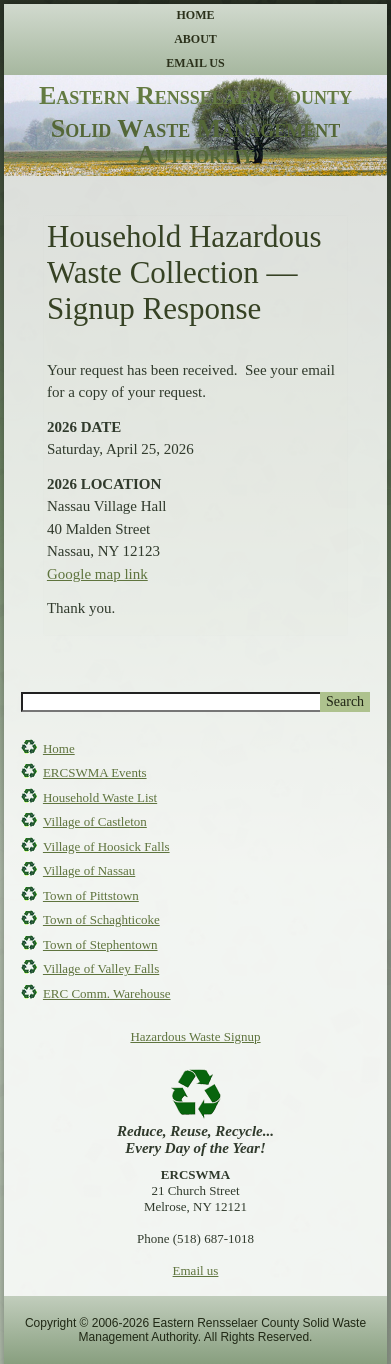  I want to click on Google map link, so click(97, 574).